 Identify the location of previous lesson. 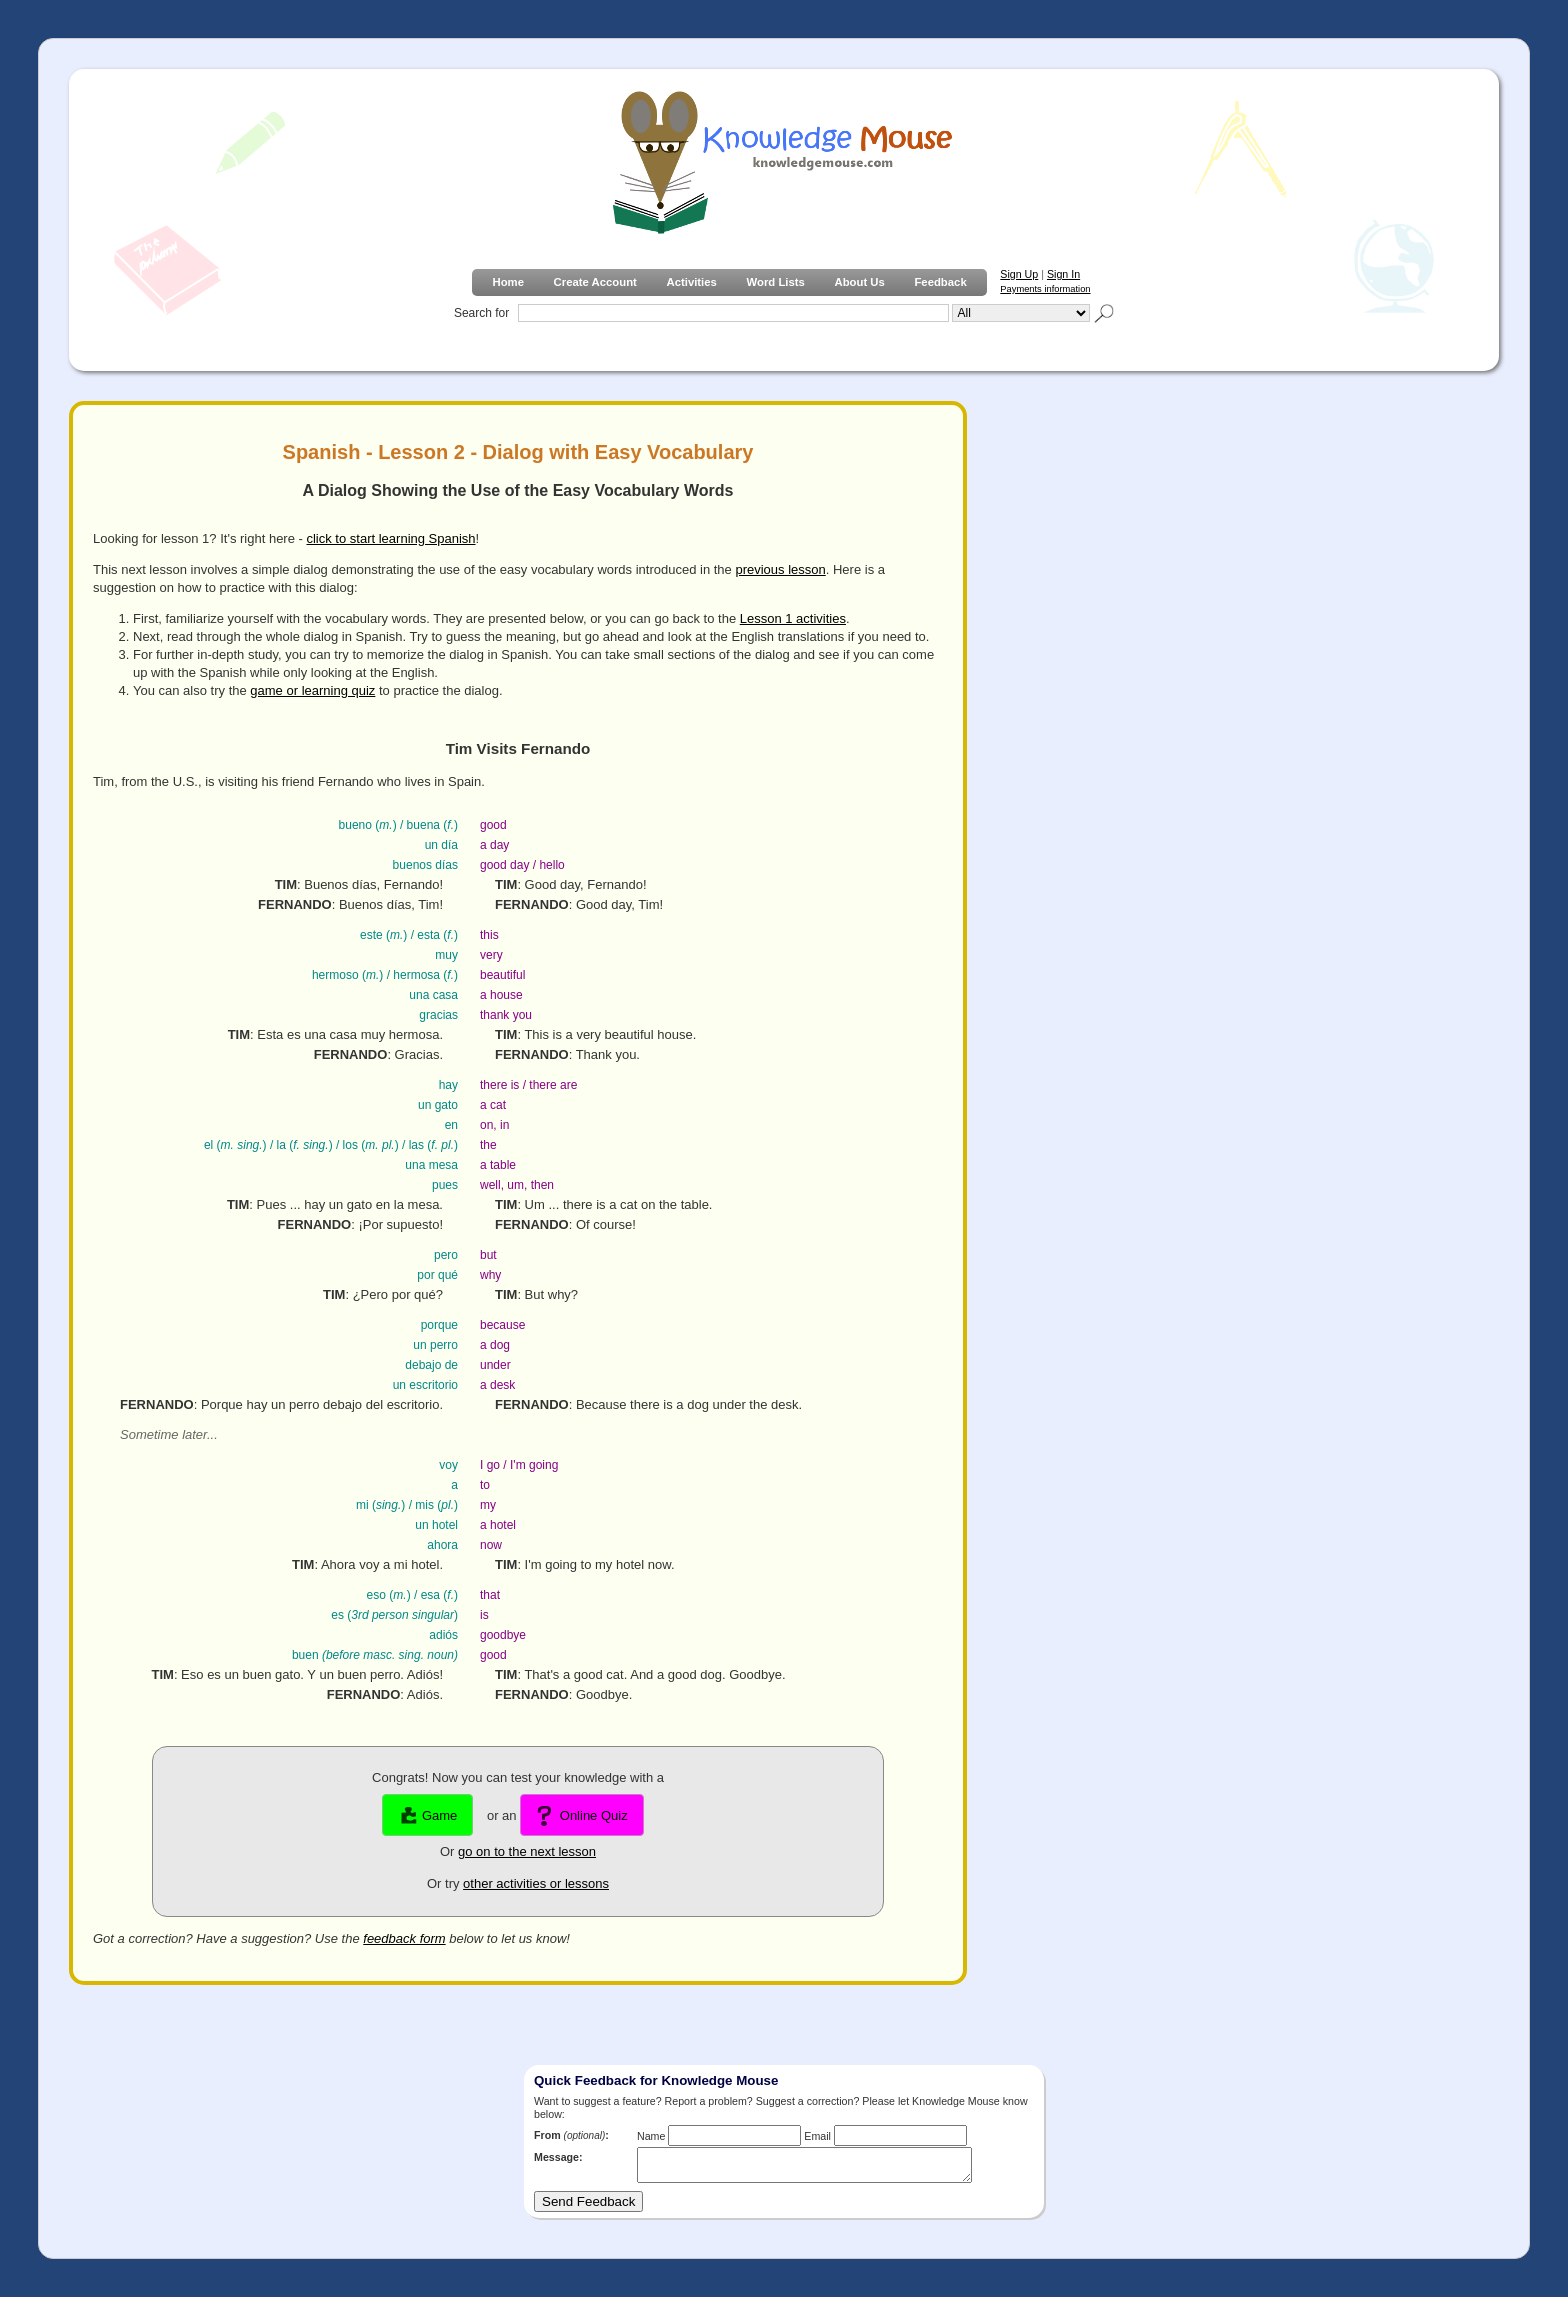
(780, 569).